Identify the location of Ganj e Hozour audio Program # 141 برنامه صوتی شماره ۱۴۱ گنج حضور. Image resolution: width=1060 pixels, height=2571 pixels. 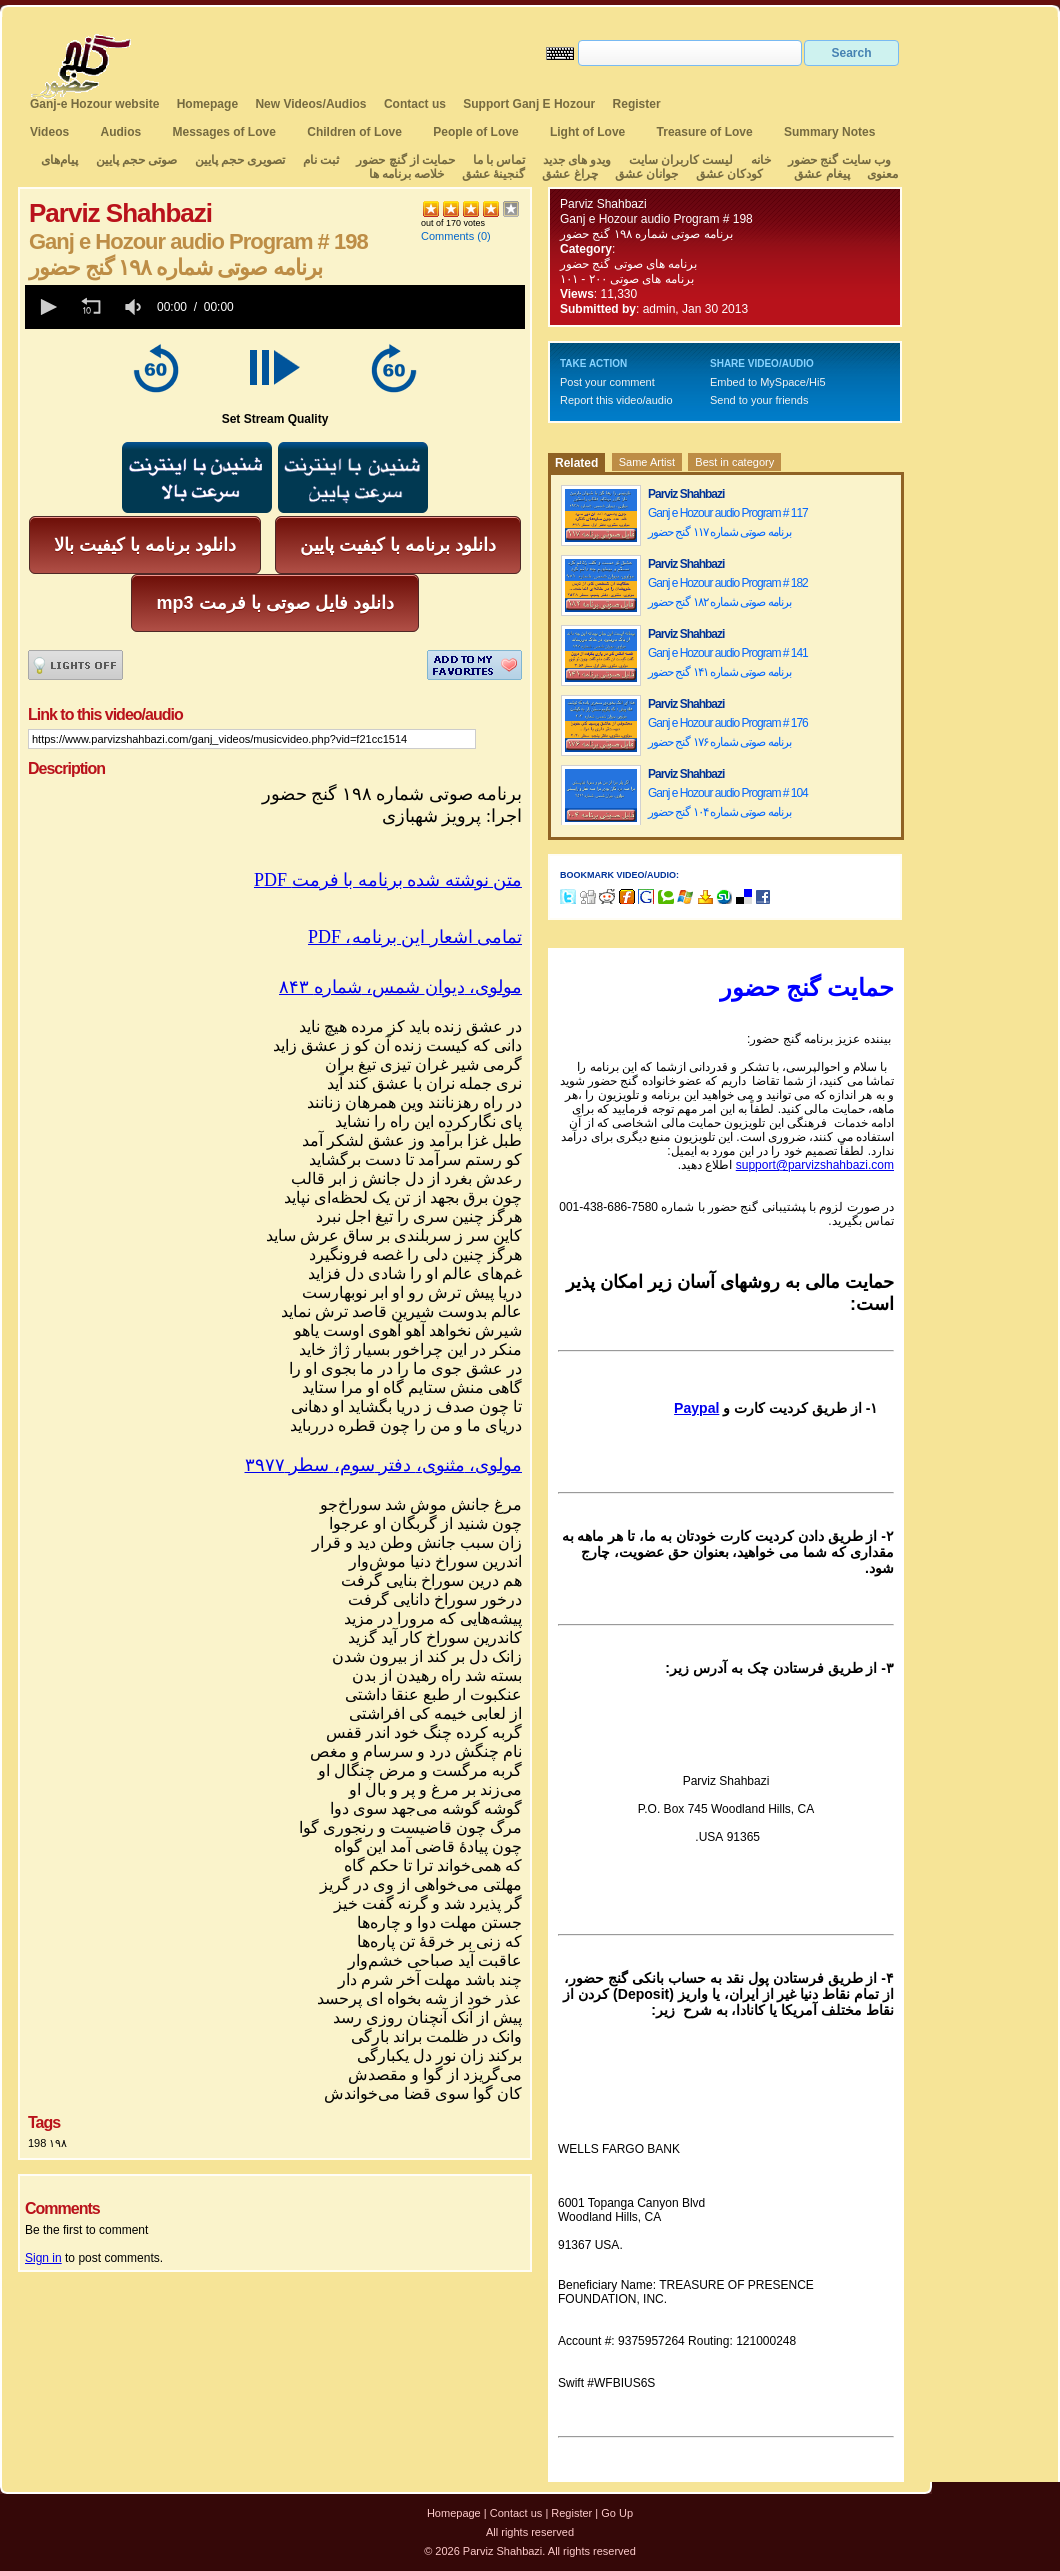
(728, 662).